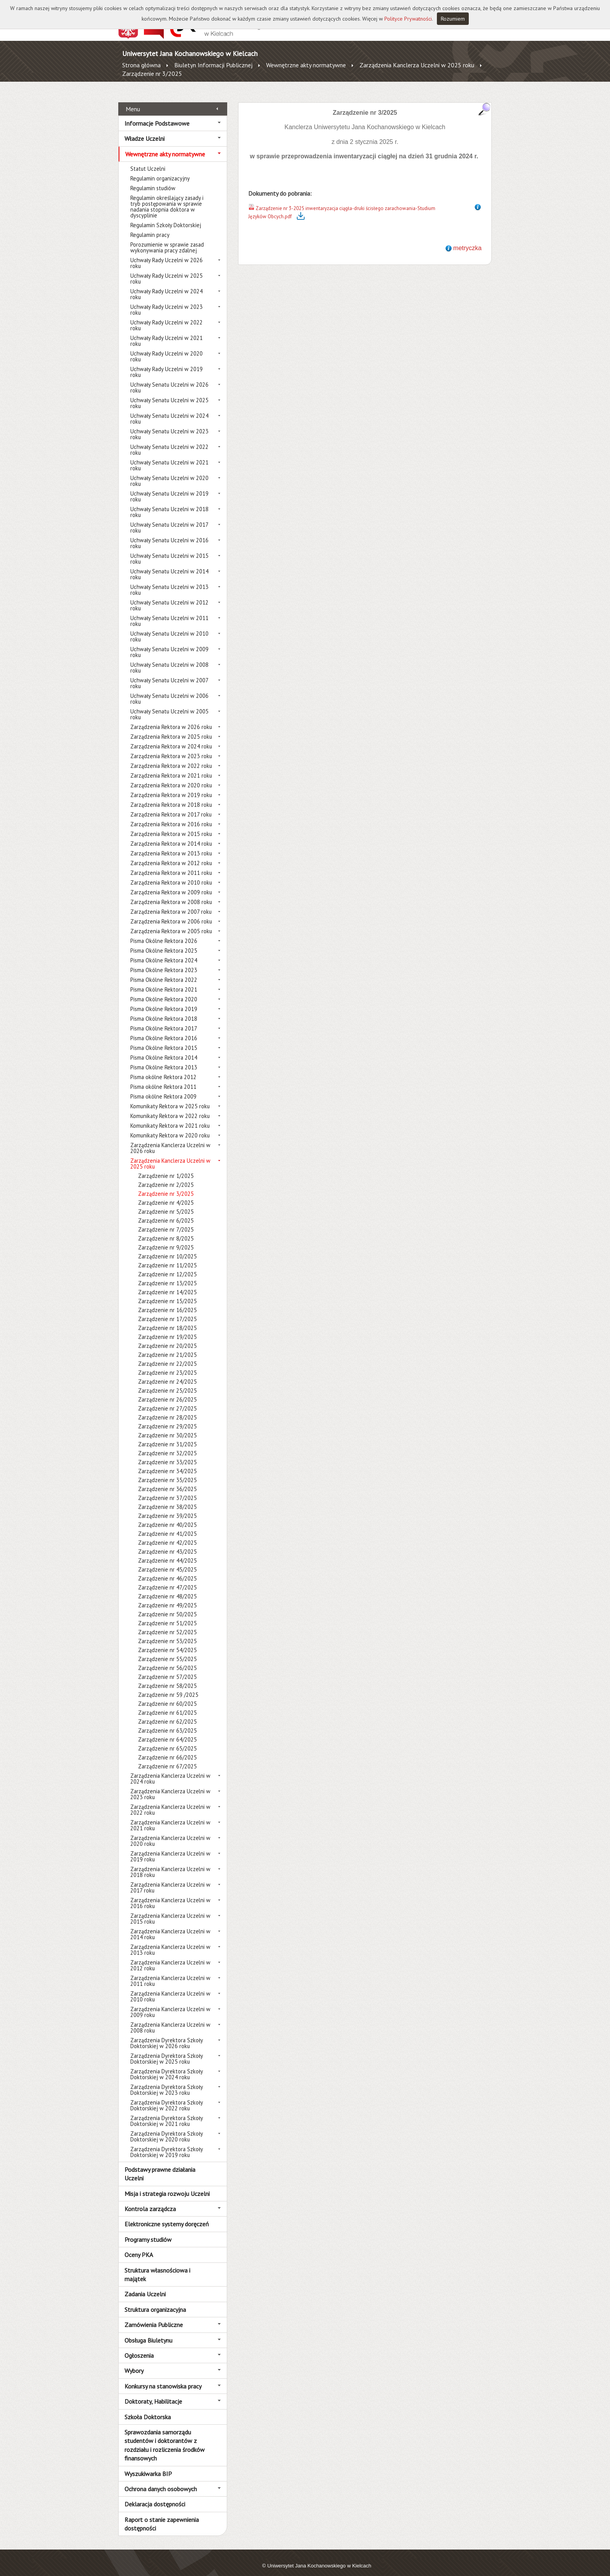 The height and width of the screenshot is (2576, 610). I want to click on Zarządzenia Rektora w 2020 roku, so click(171, 776).